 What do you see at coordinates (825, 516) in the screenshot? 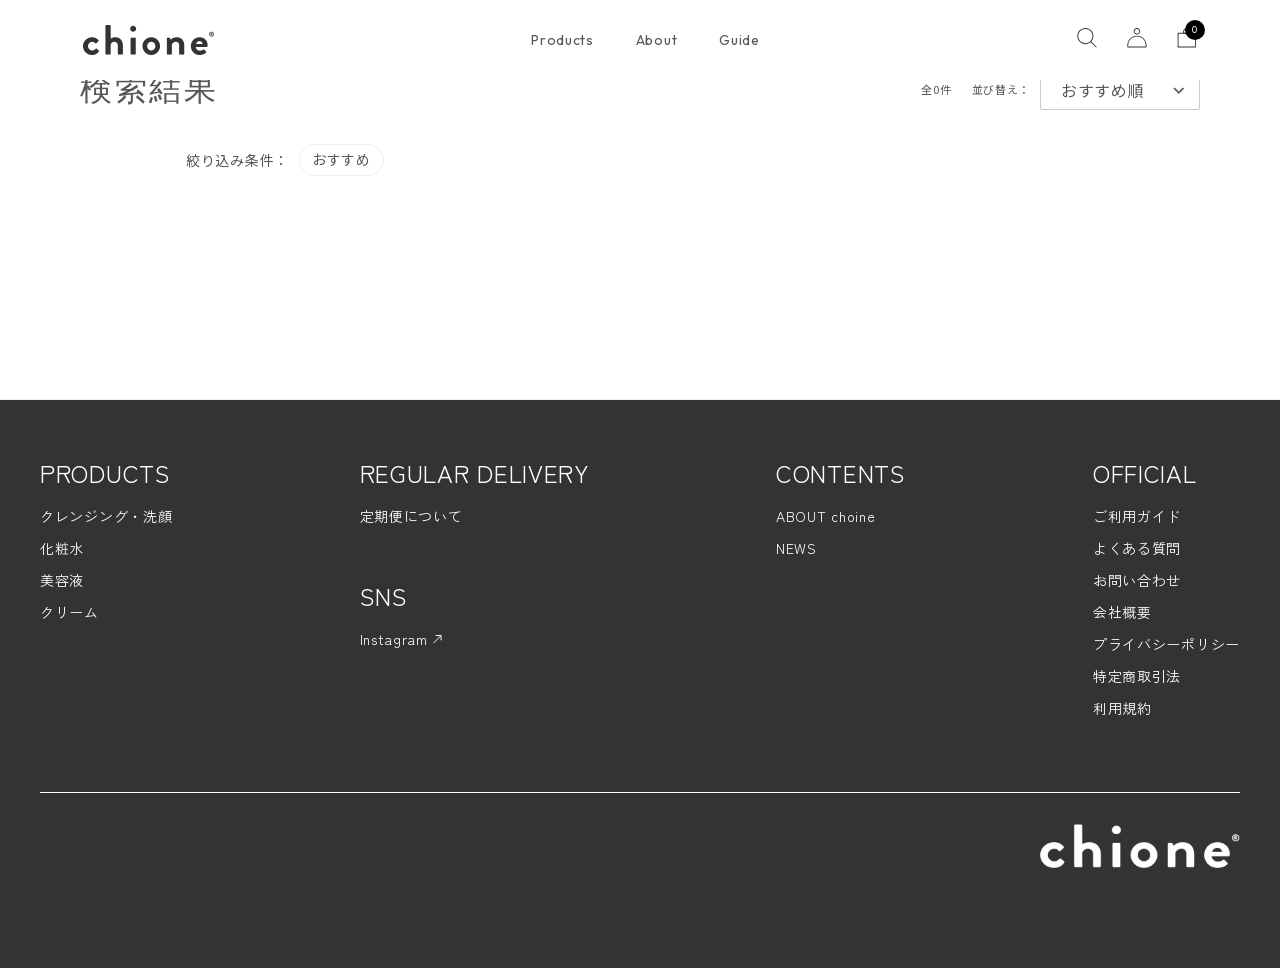
I see `ABOUT choine` at bounding box center [825, 516].